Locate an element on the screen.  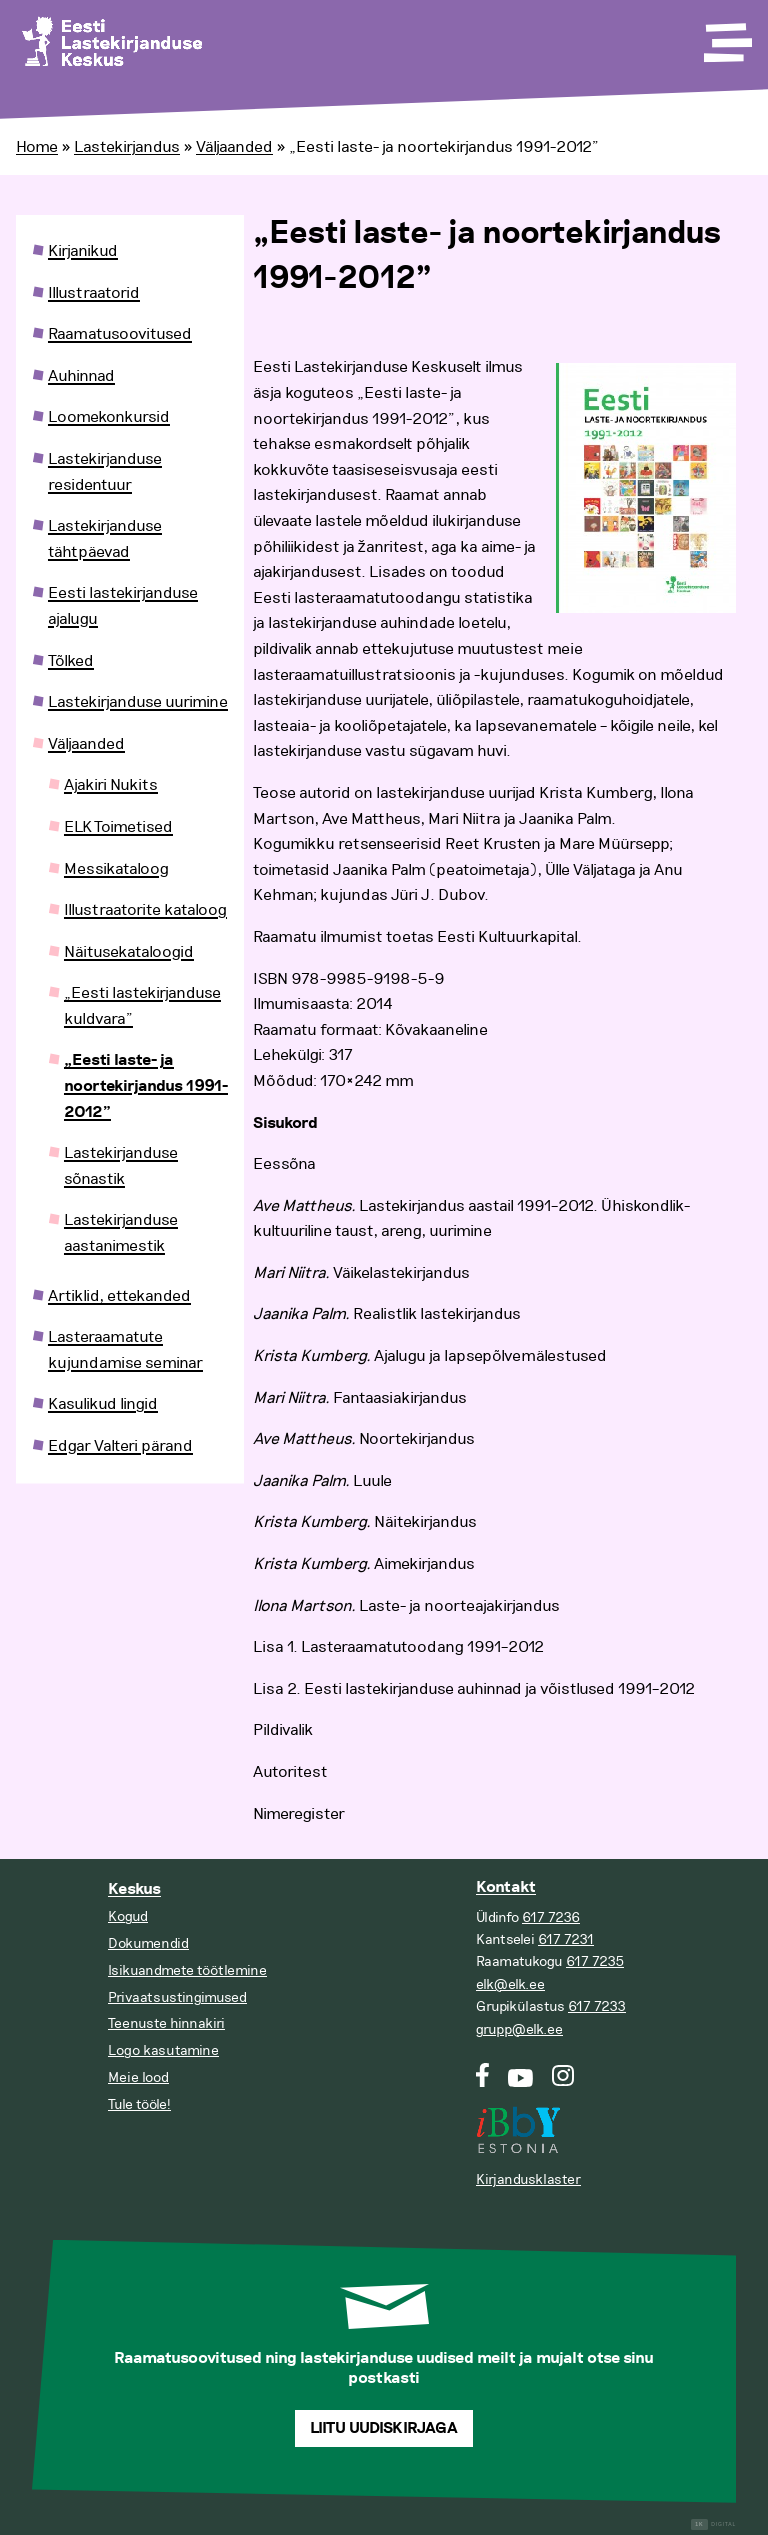
Illustraatorite kataloog is located at coordinates (145, 910).